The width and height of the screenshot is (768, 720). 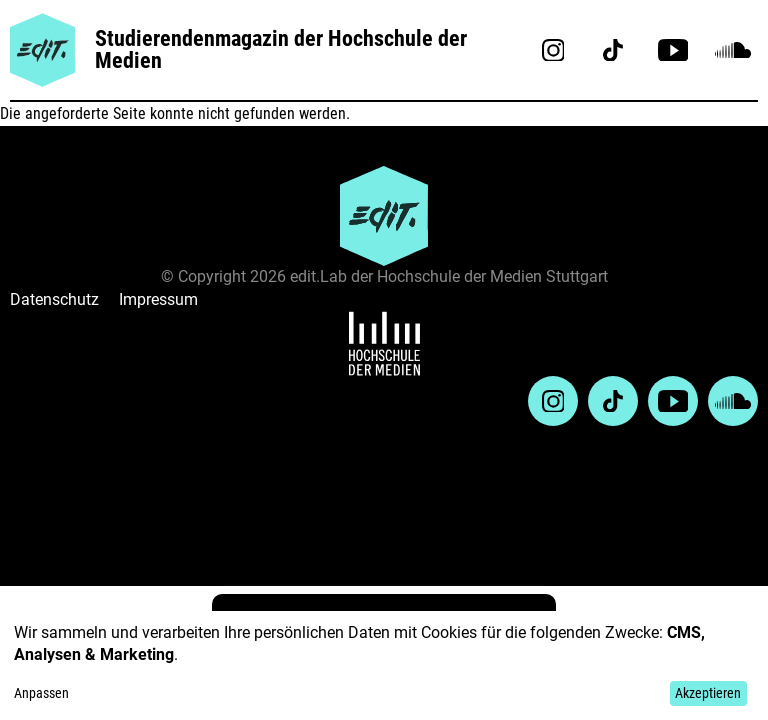 I want to click on Datenschutz, so click(x=54, y=299).